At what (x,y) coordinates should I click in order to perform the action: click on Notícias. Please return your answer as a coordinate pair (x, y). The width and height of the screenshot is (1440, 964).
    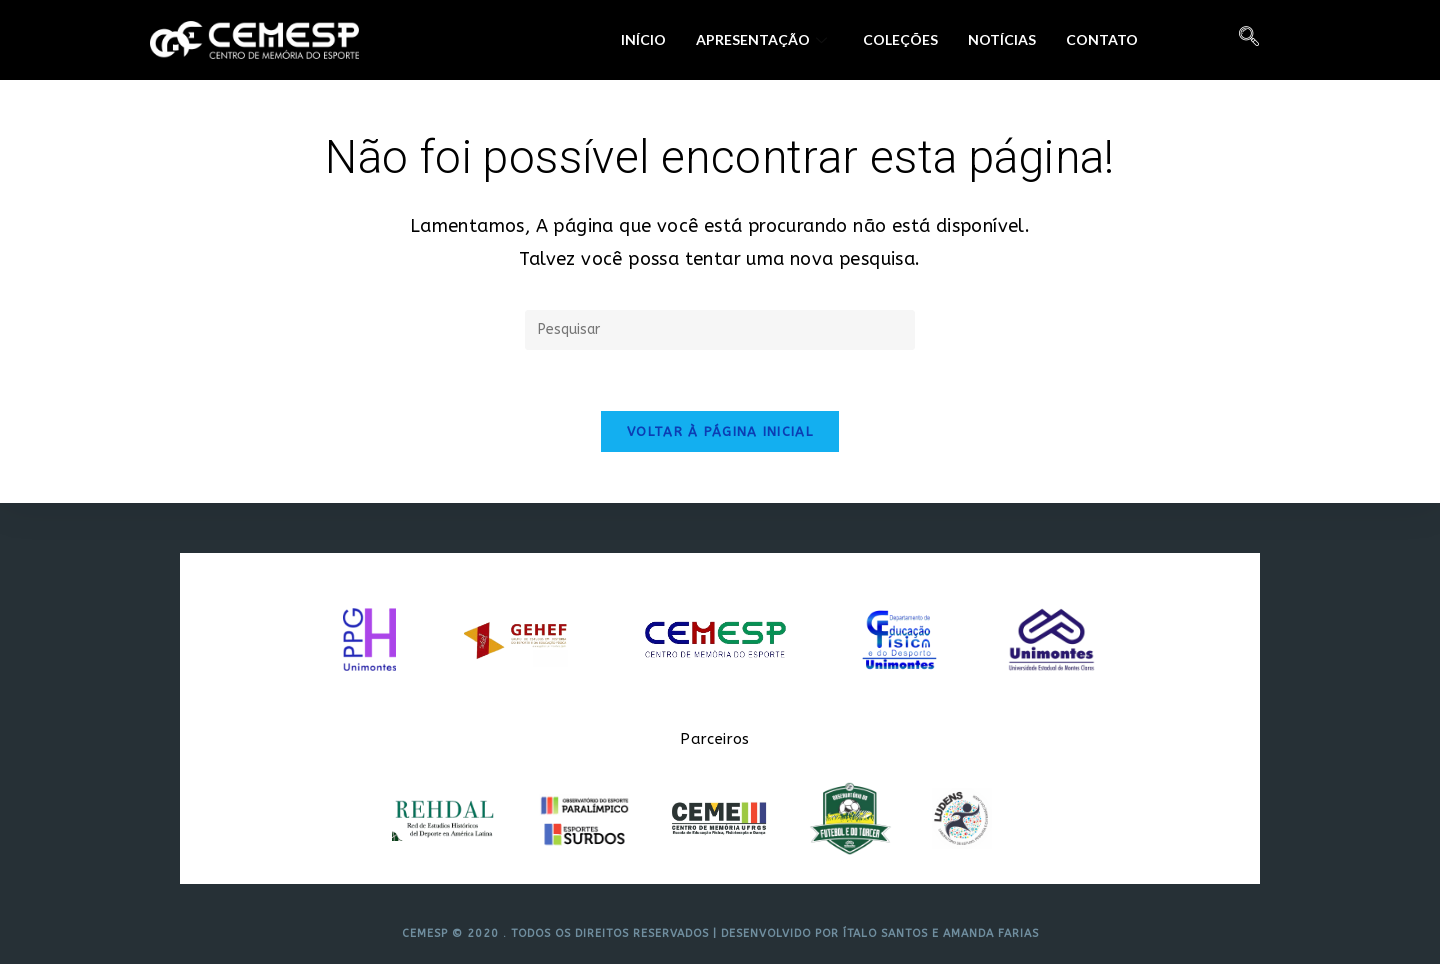
    Looking at the image, I should click on (1002, 39).